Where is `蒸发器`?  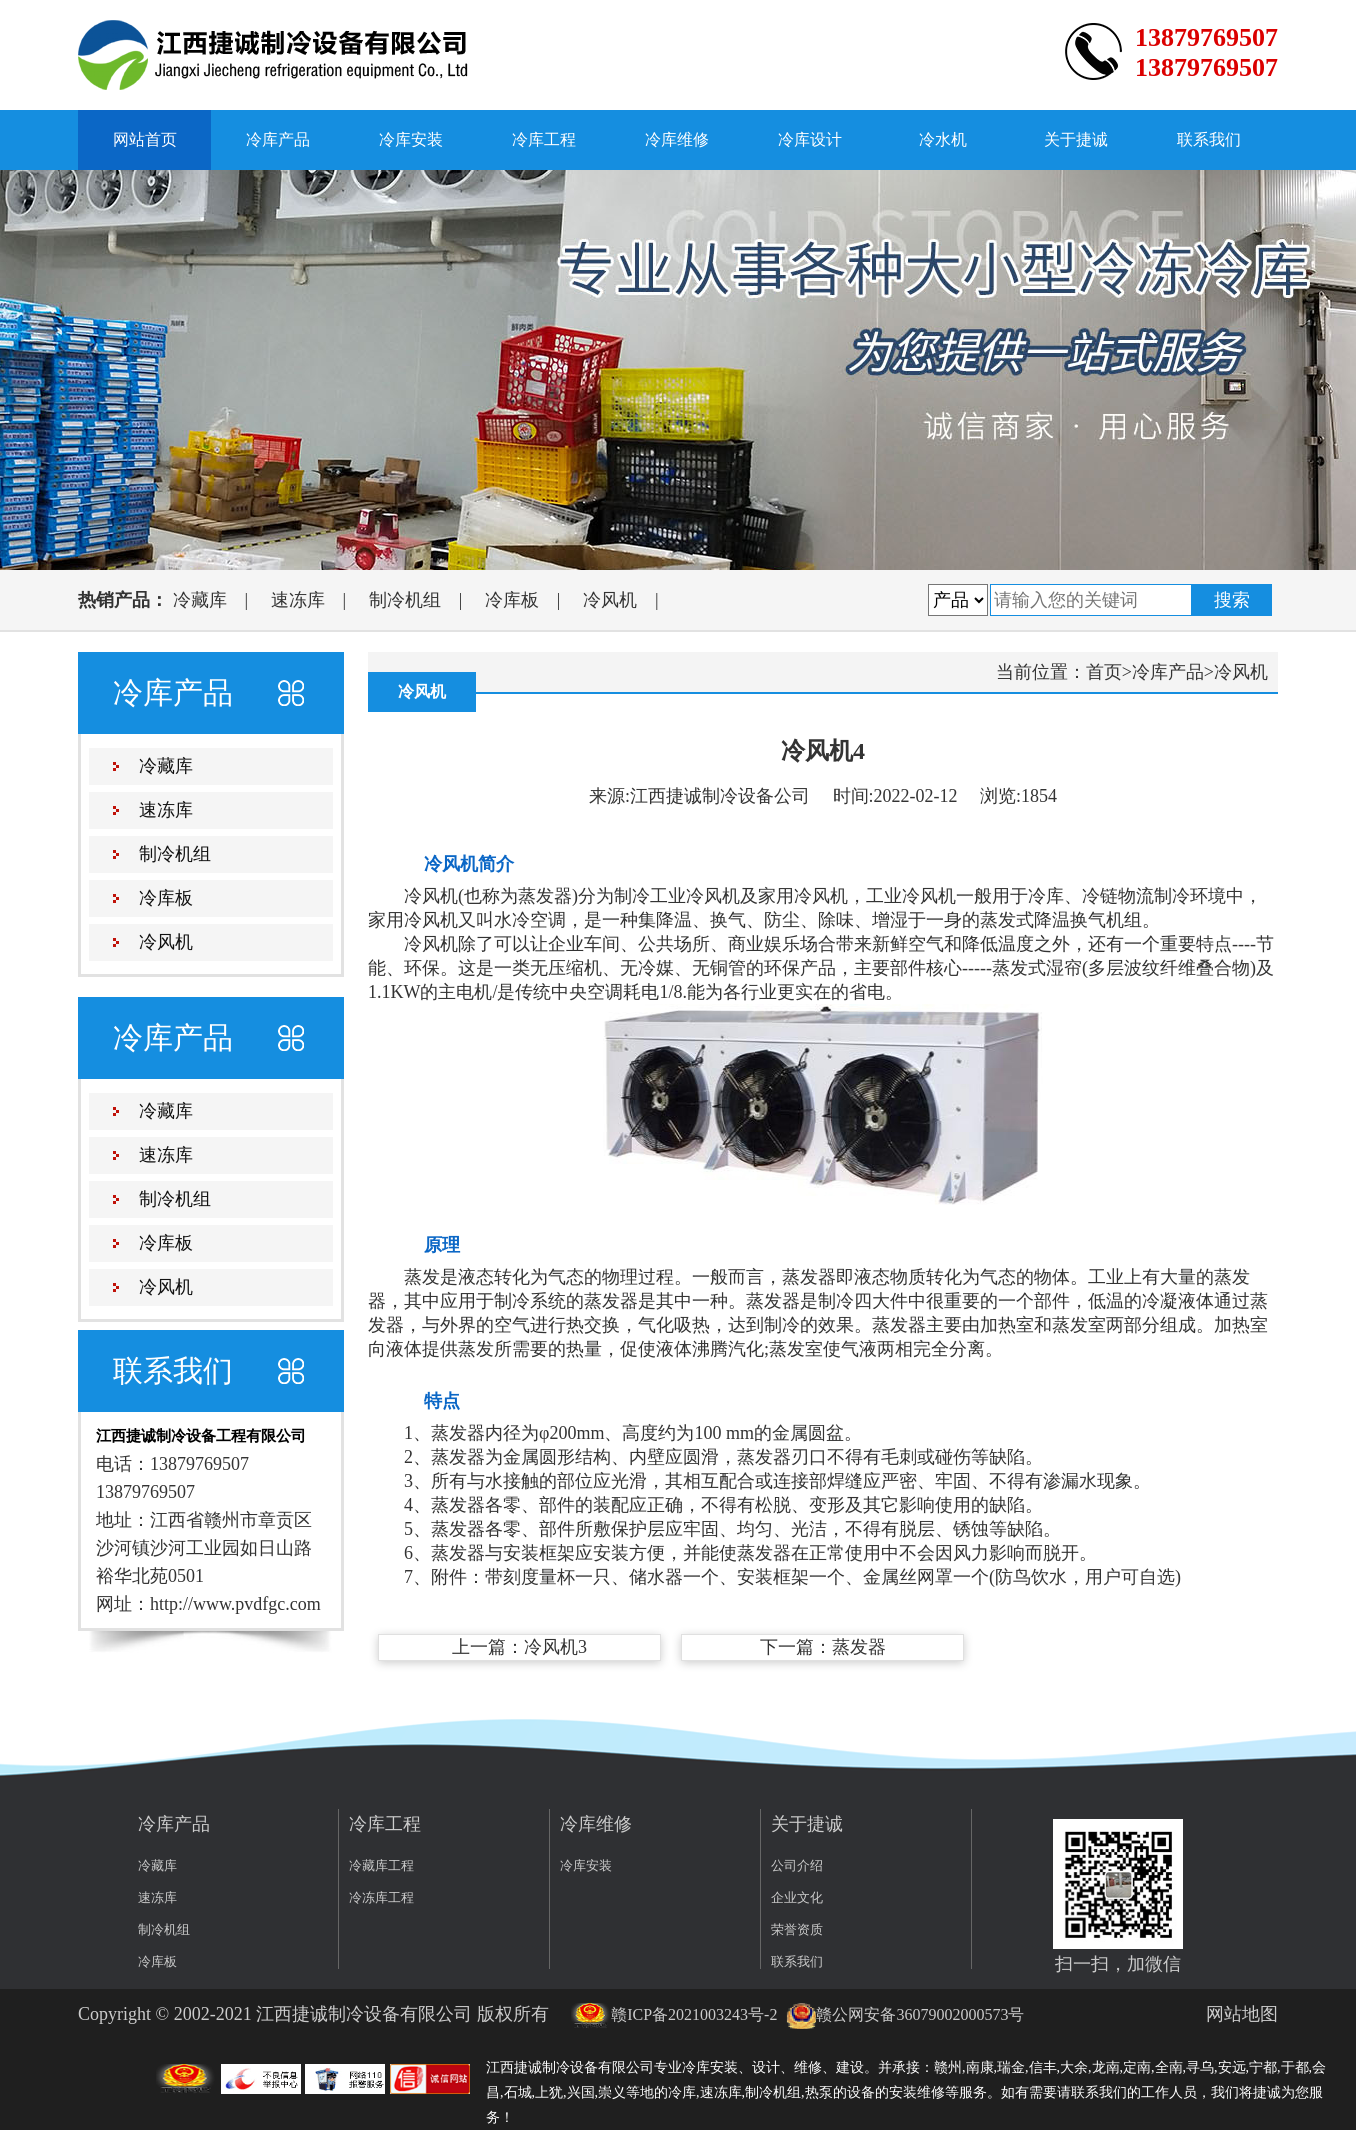 蒸发器 is located at coordinates (859, 1647).